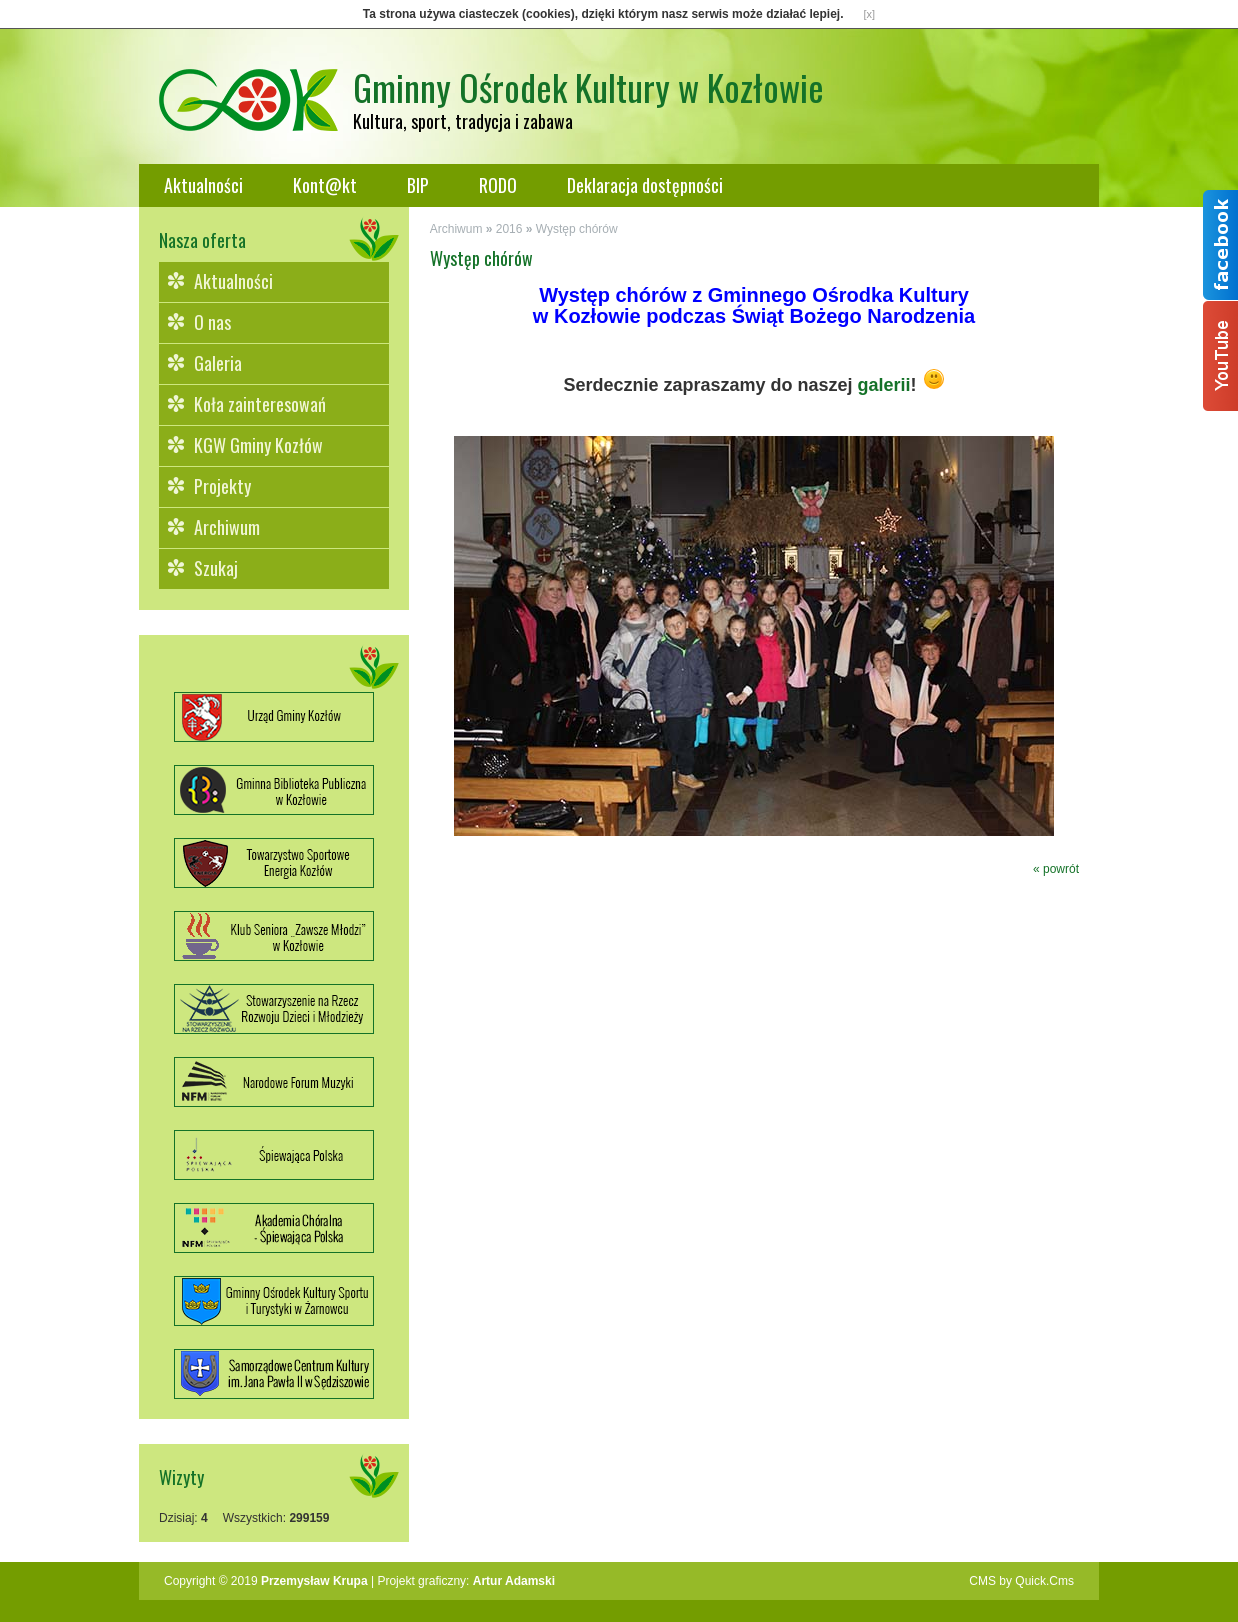  Describe the element at coordinates (884, 385) in the screenshot. I see `galerii` at that location.